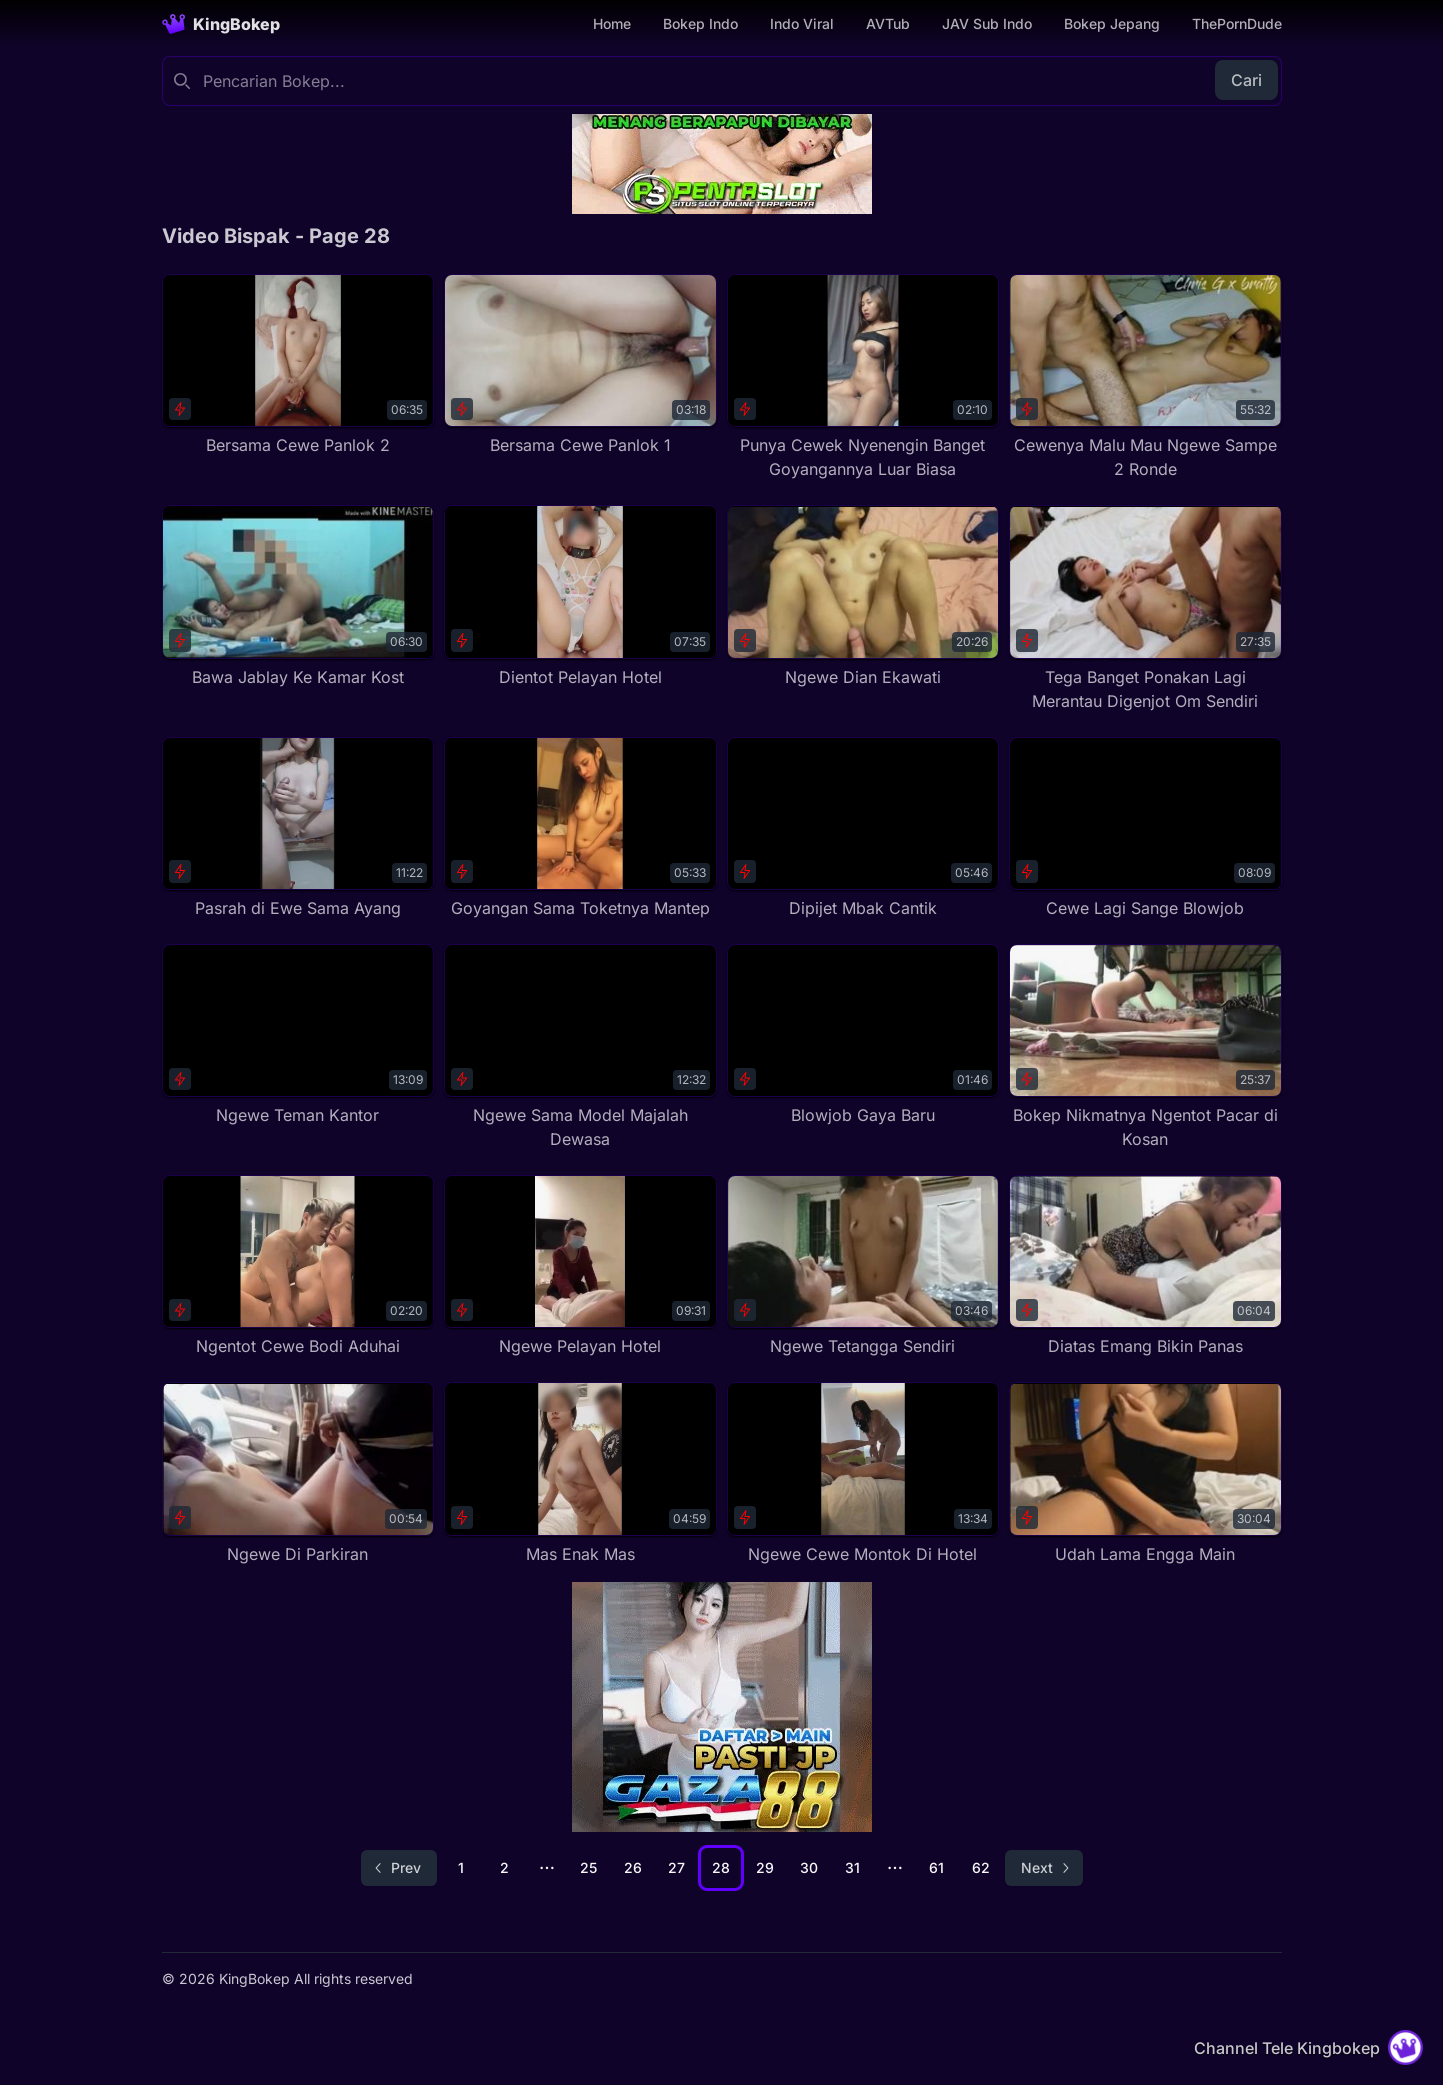  What do you see at coordinates (1145, 1047) in the screenshot?
I see `[Bokep Nikmatnya Ngentot Pacar di Kosan]` at bounding box center [1145, 1047].